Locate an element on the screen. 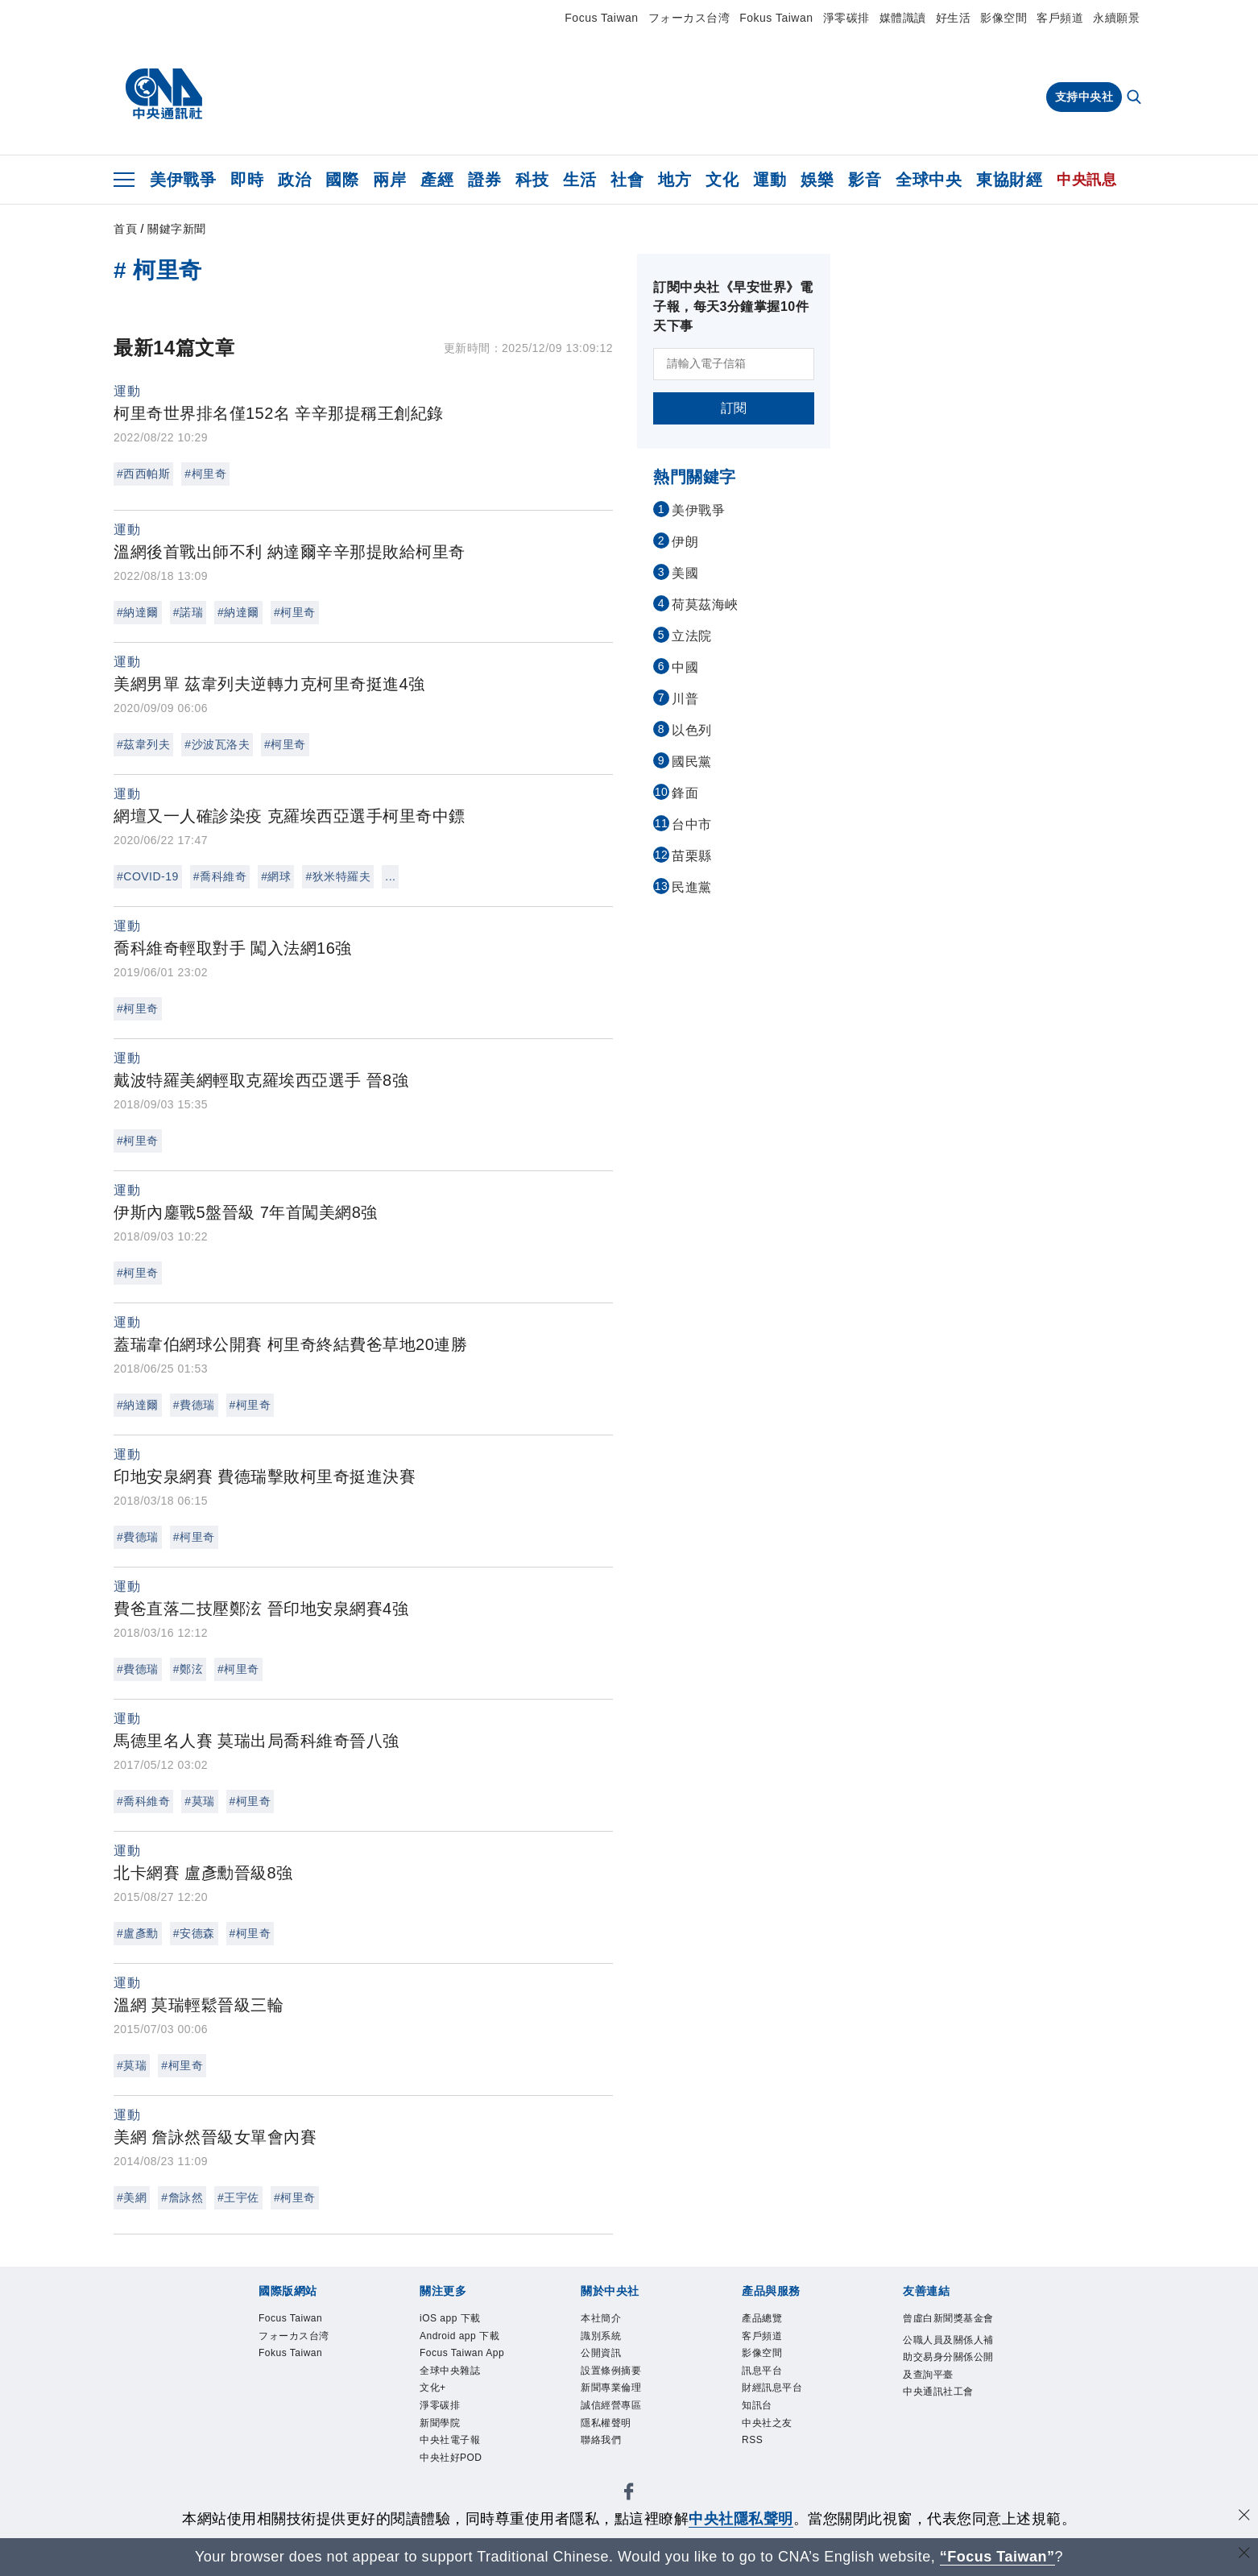  #詹詠然 is located at coordinates (182, 2197).